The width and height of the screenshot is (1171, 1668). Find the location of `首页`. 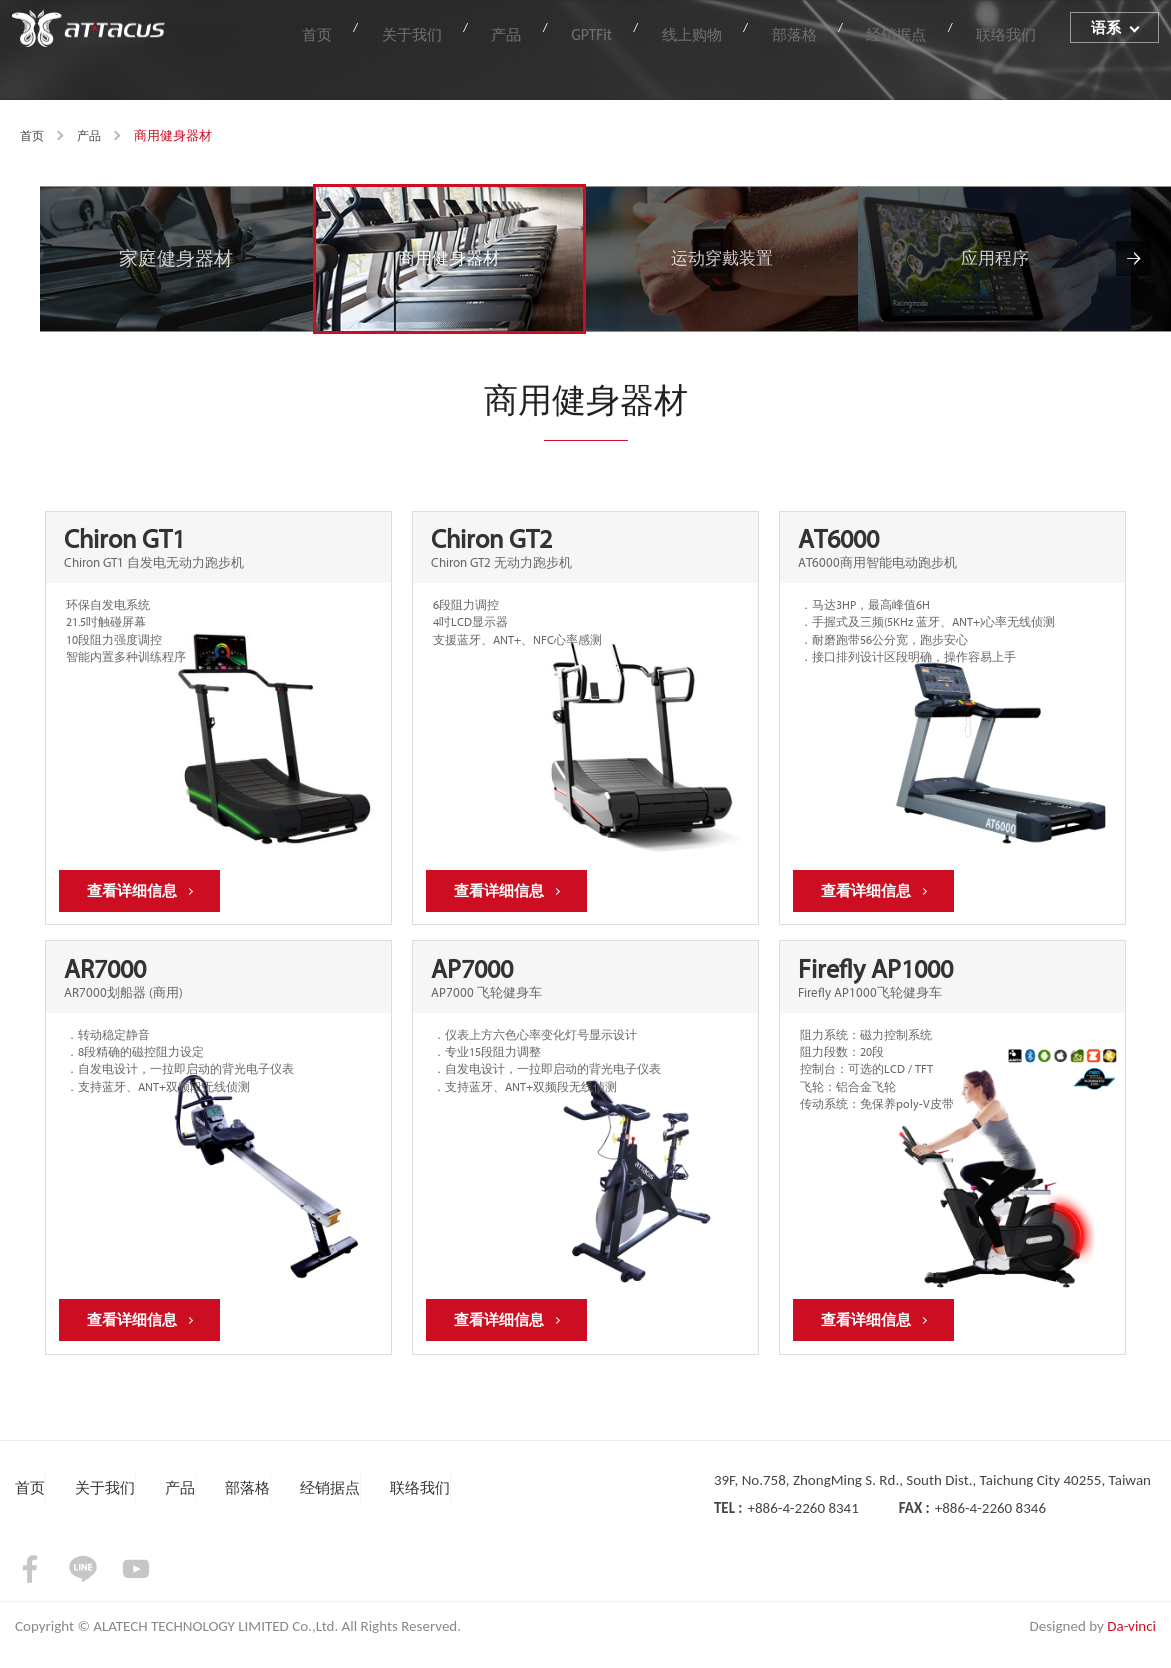

首页 is located at coordinates (422, 31).